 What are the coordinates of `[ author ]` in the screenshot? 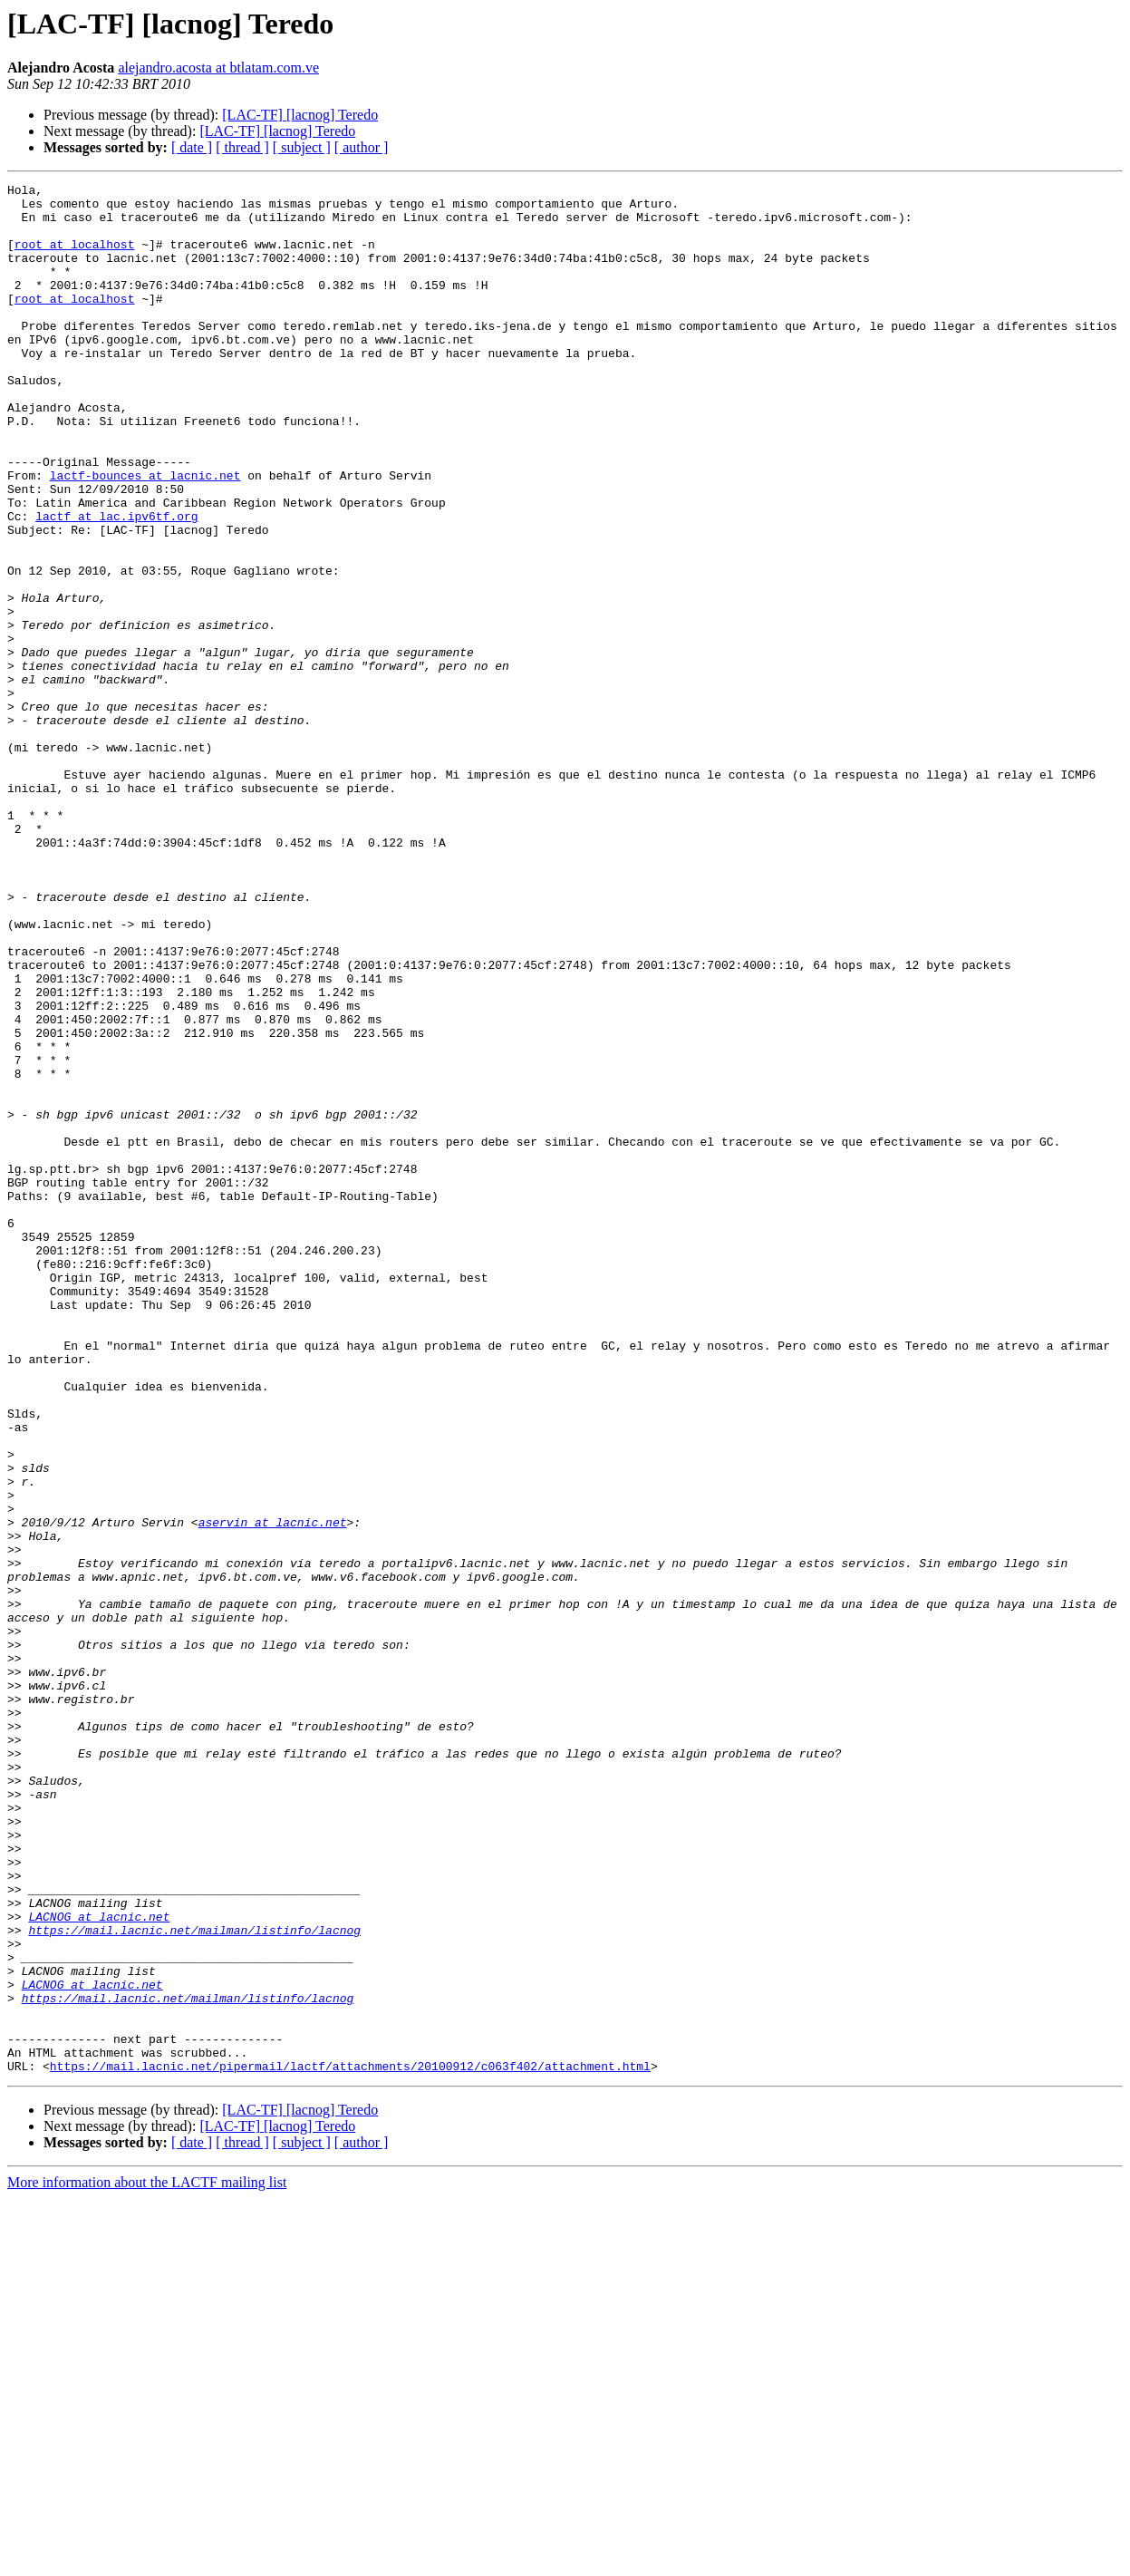 It's located at (361, 147).